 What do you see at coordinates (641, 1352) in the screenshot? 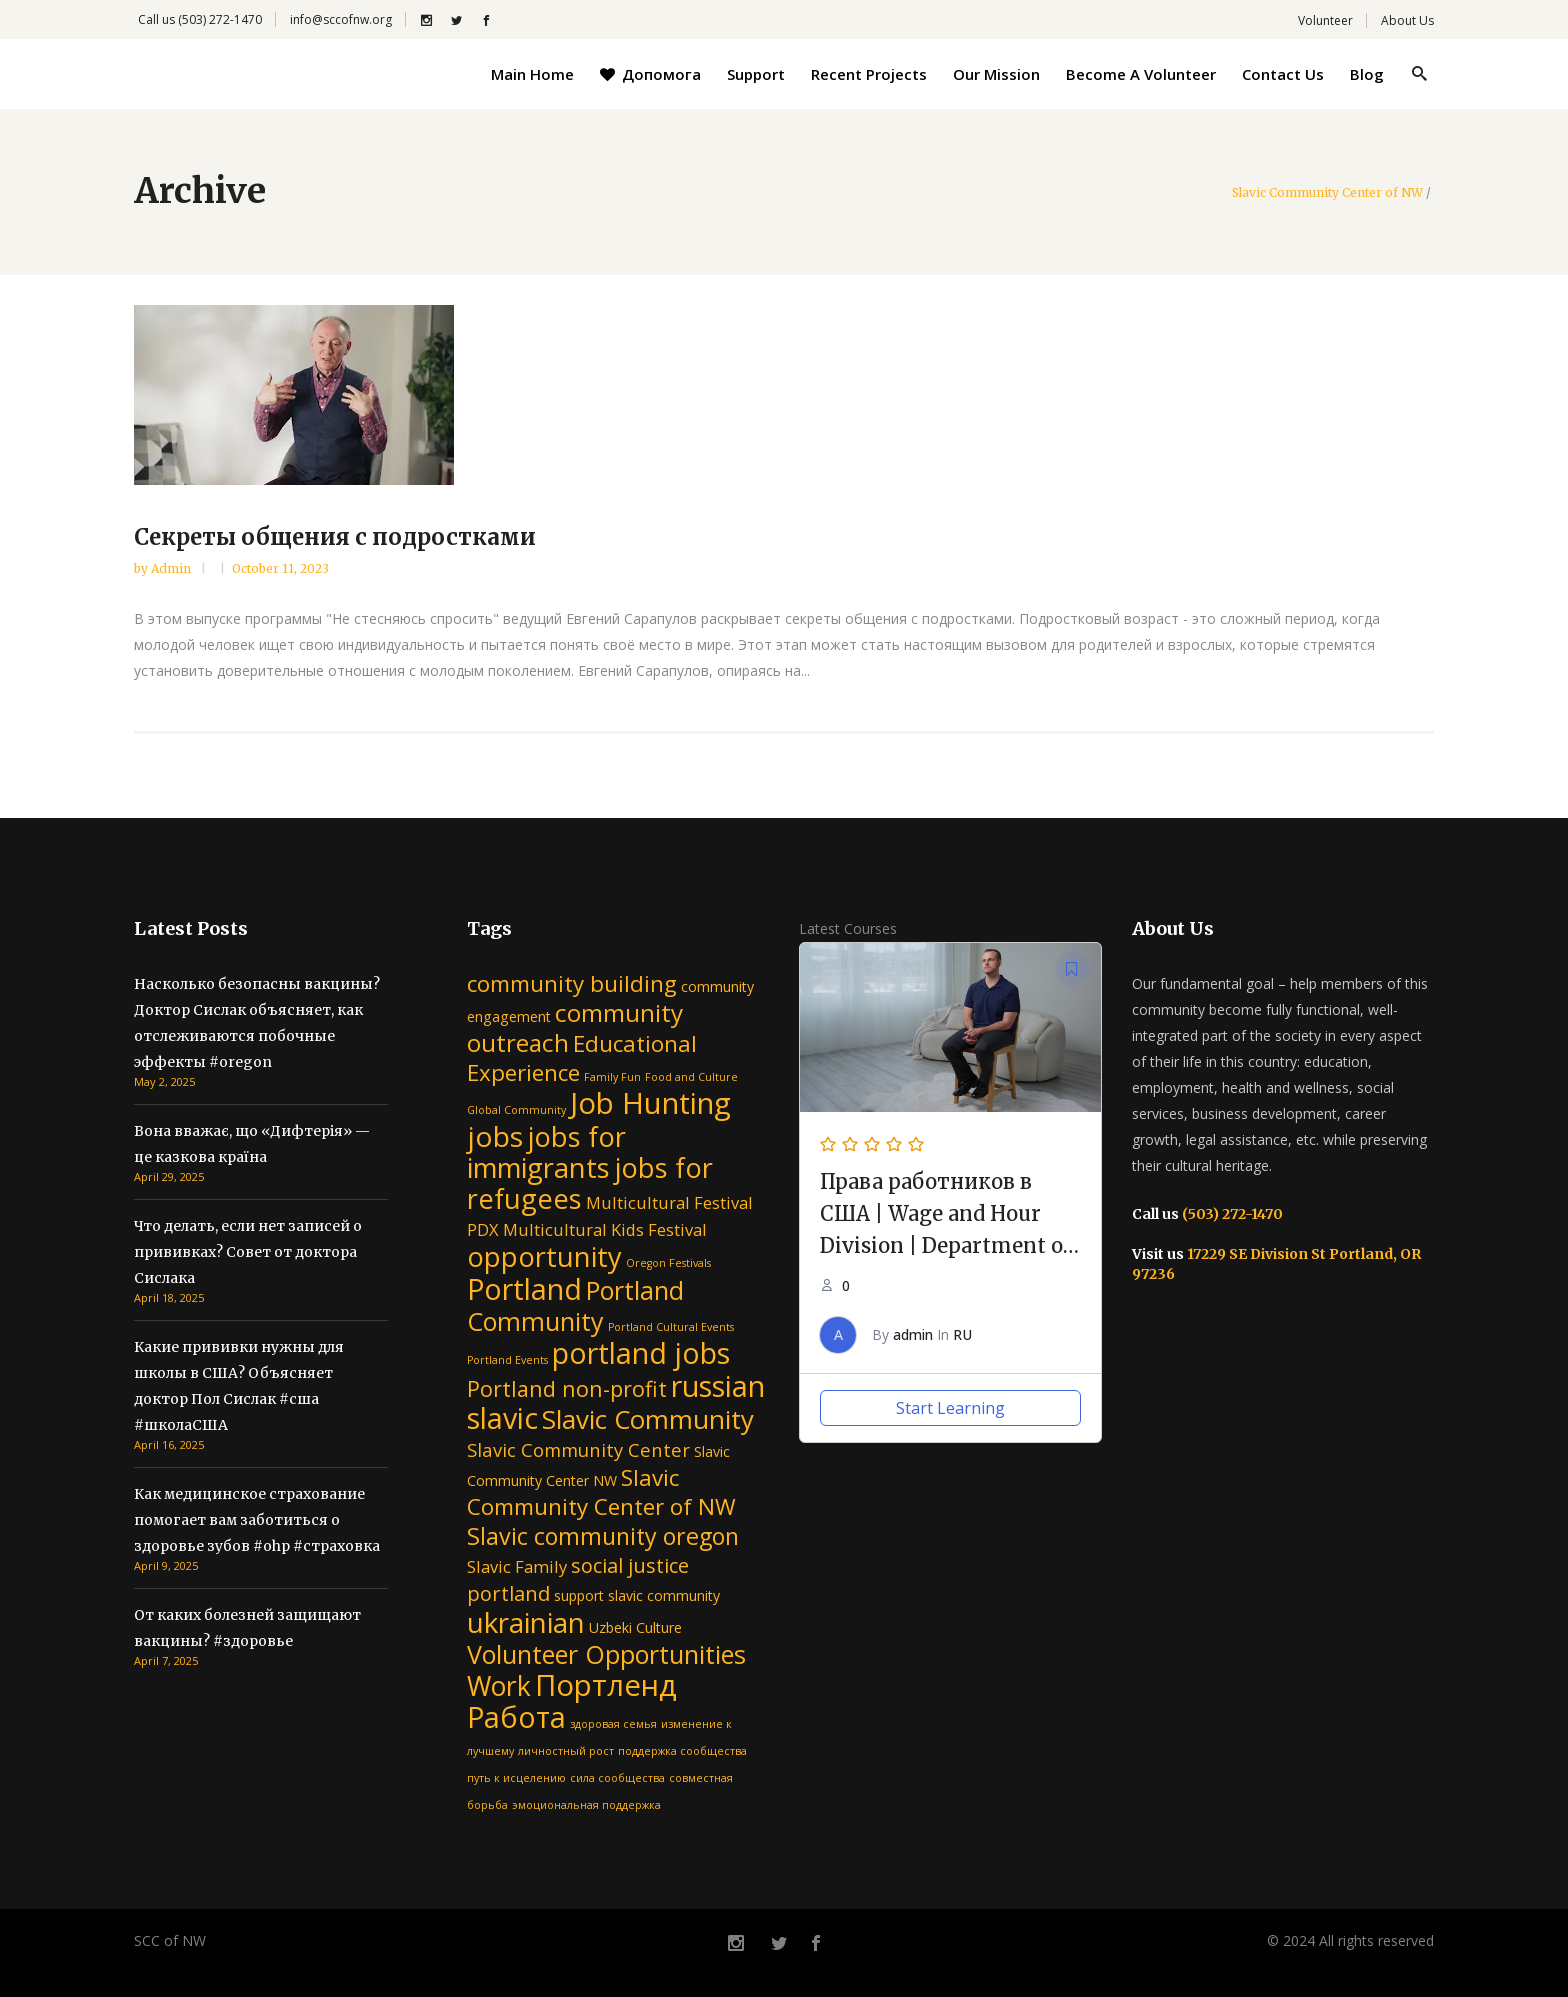
I see `portland jobs [portland jobs (16 items)]` at bounding box center [641, 1352].